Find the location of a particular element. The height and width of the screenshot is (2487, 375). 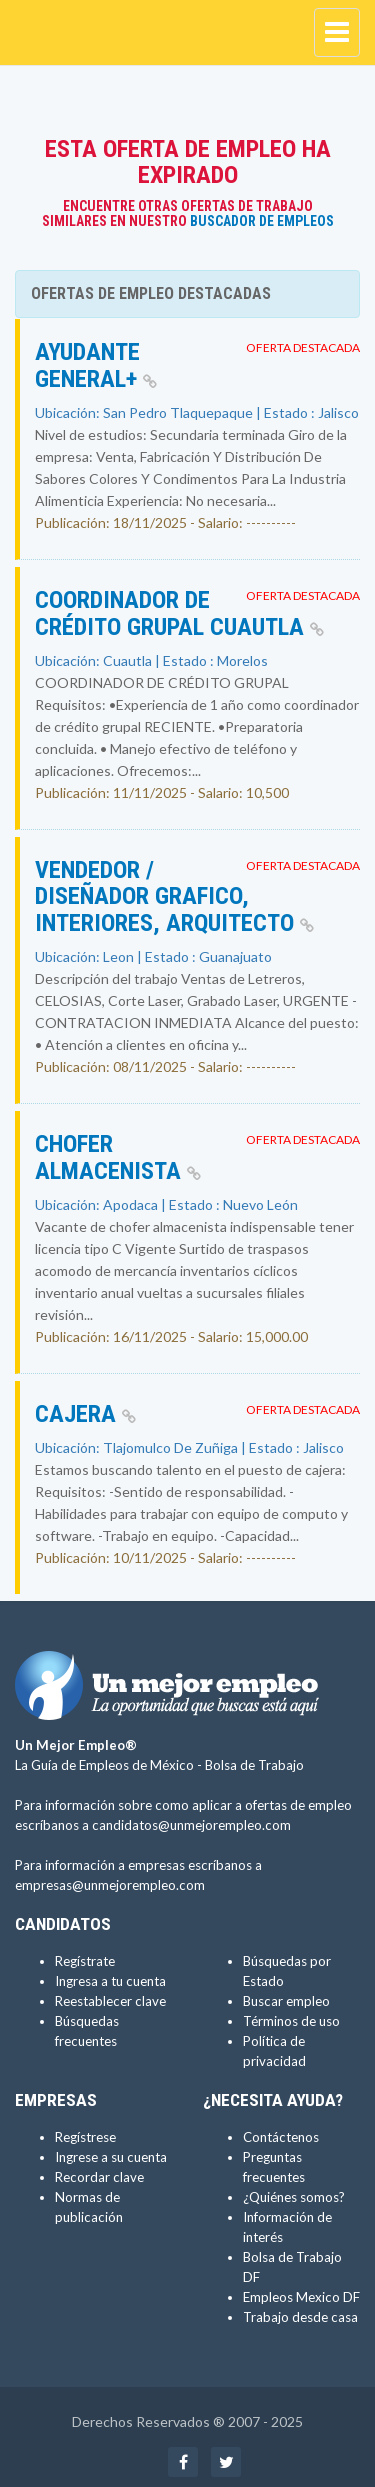

Reestablecer clave is located at coordinates (110, 2001).